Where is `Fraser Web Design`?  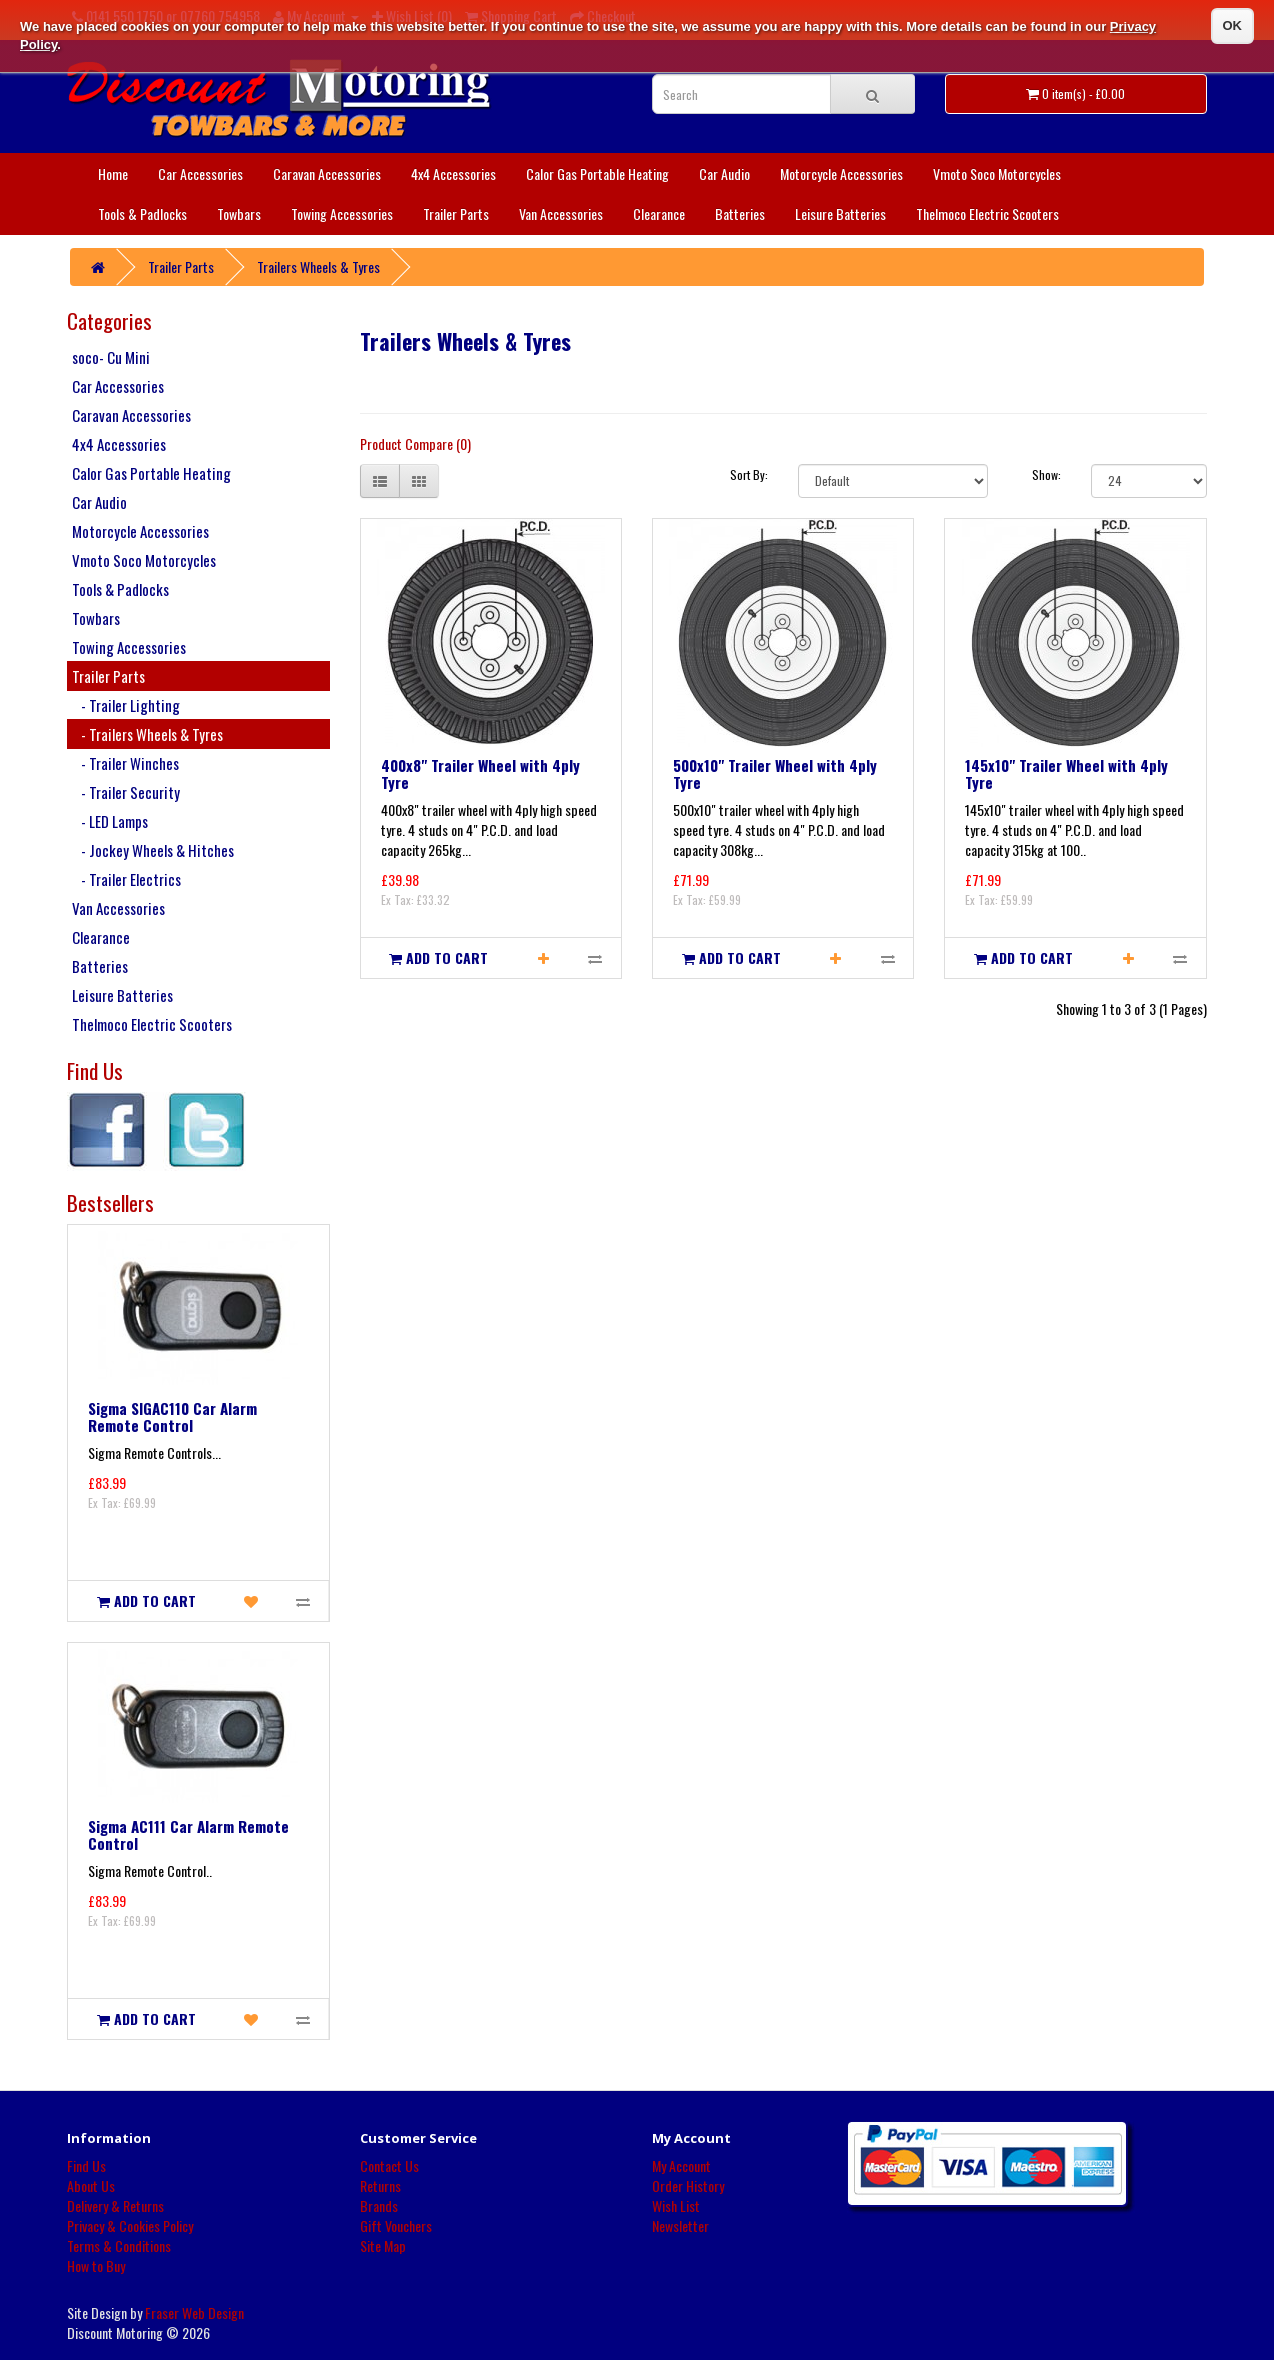 Fraser Web Design is located at coordinates (194, 2312).